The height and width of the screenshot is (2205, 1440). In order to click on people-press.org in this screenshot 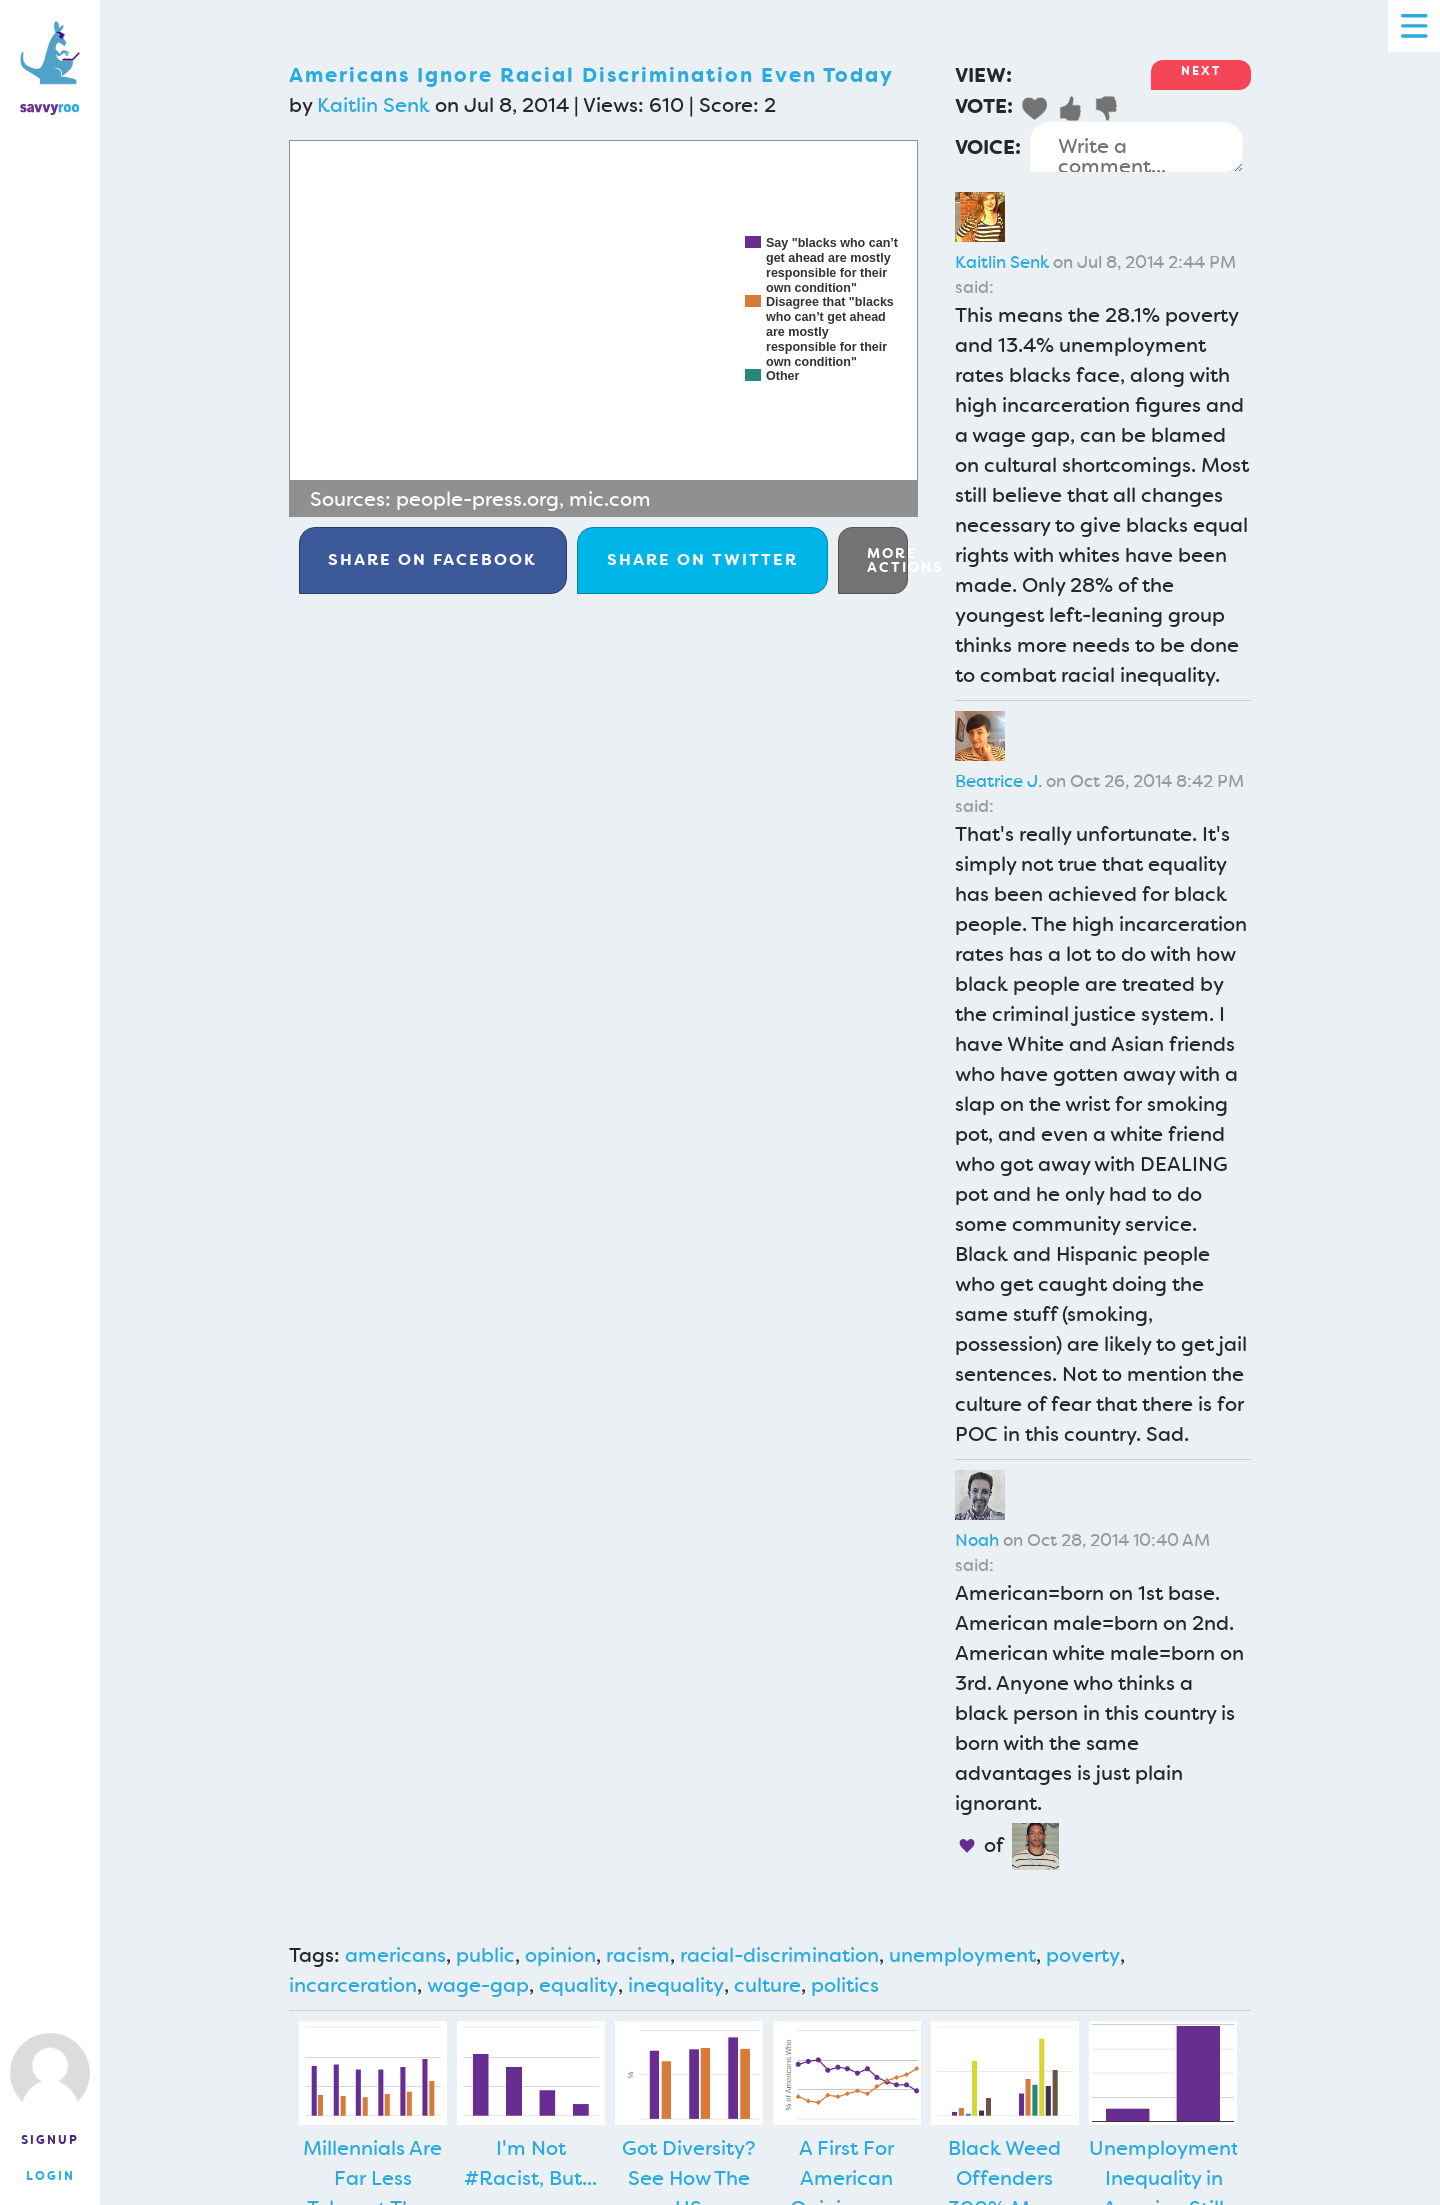, I will do `click(477, 499)`.